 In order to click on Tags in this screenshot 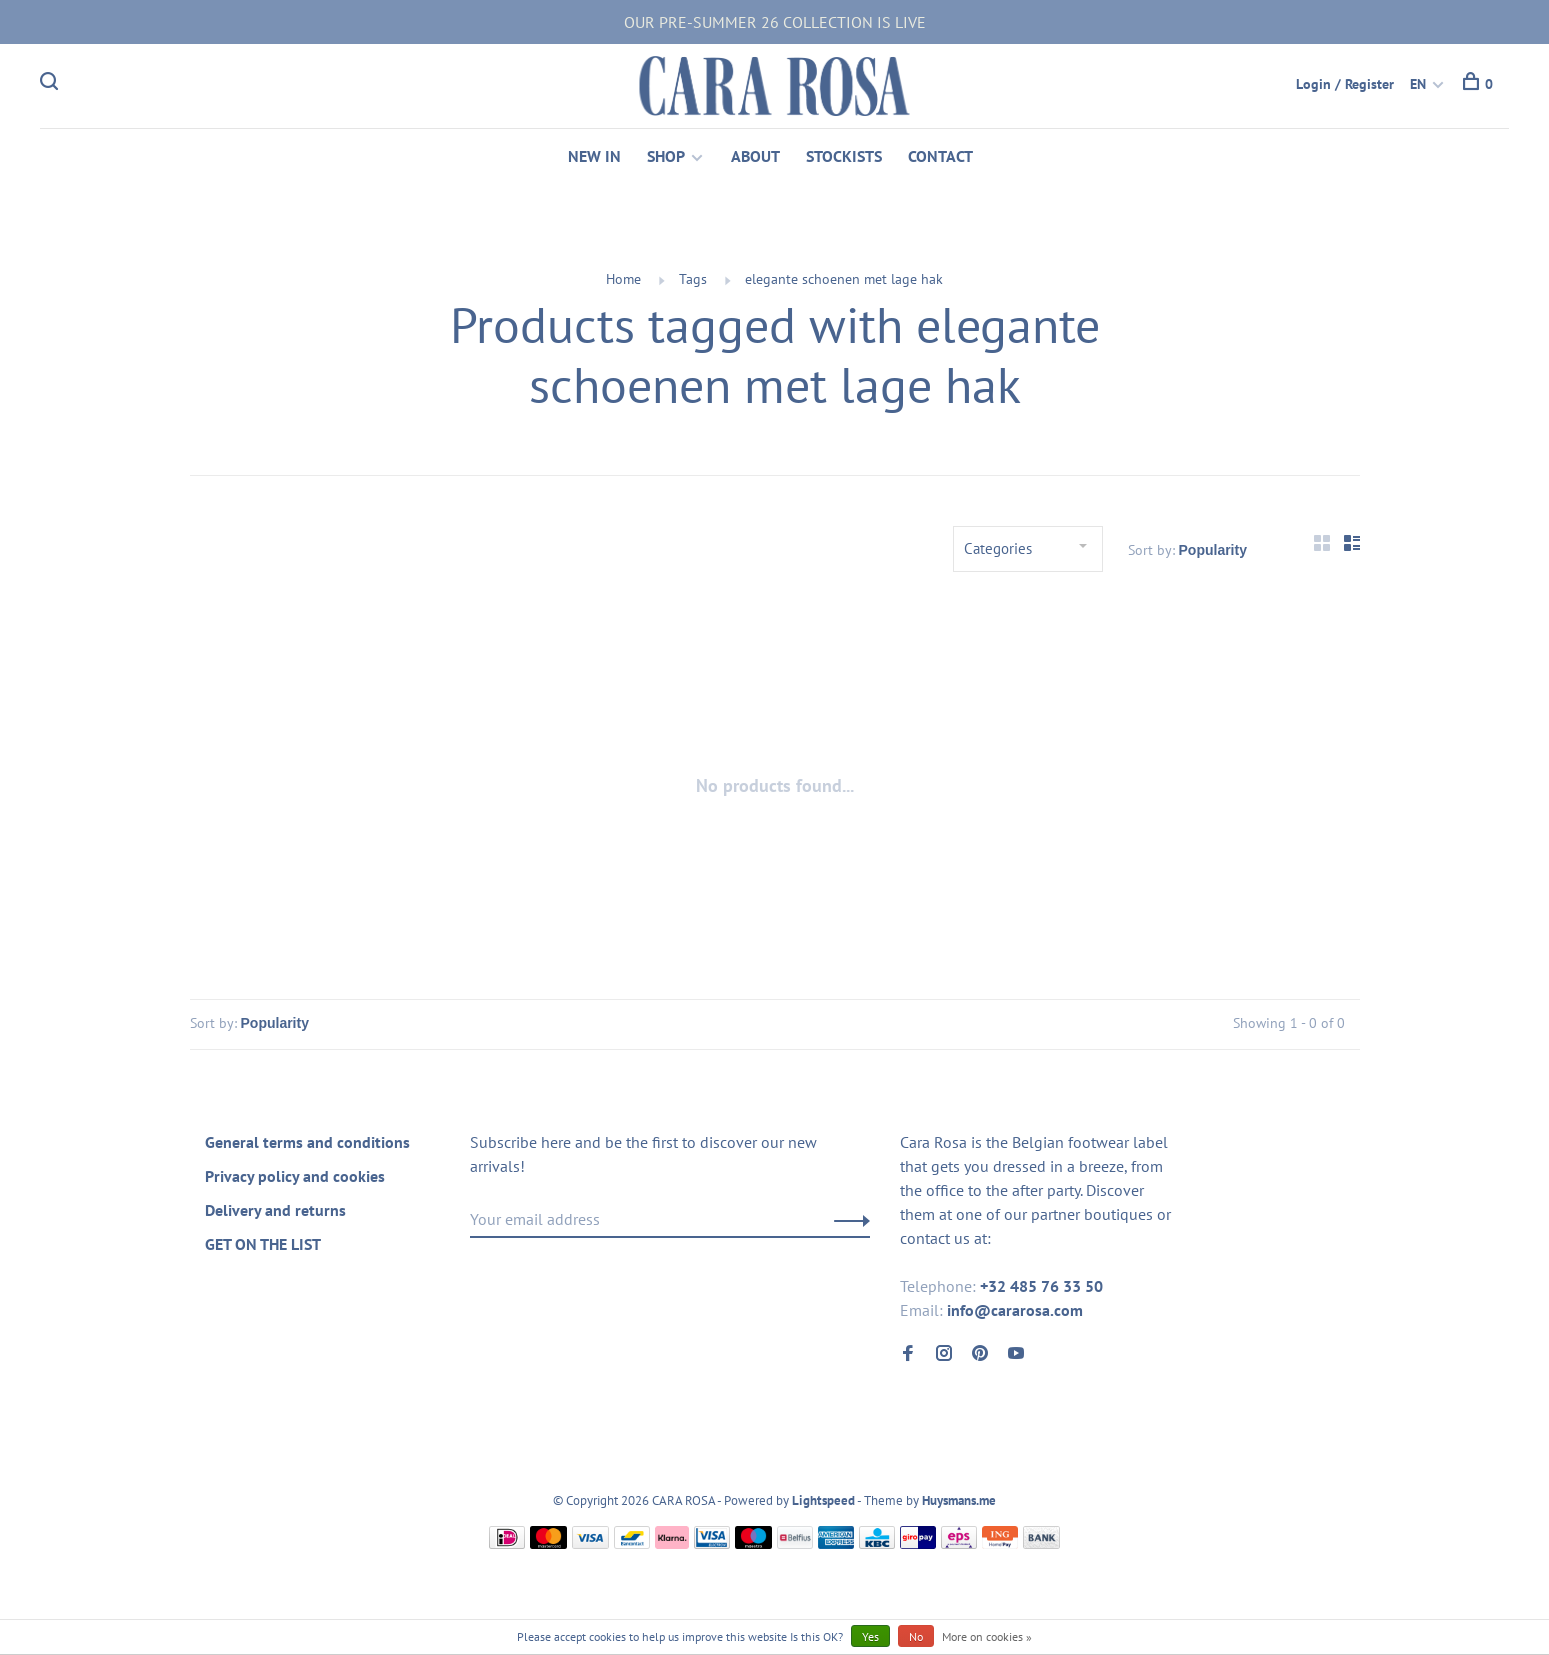, I will do `click(693, 279)`.